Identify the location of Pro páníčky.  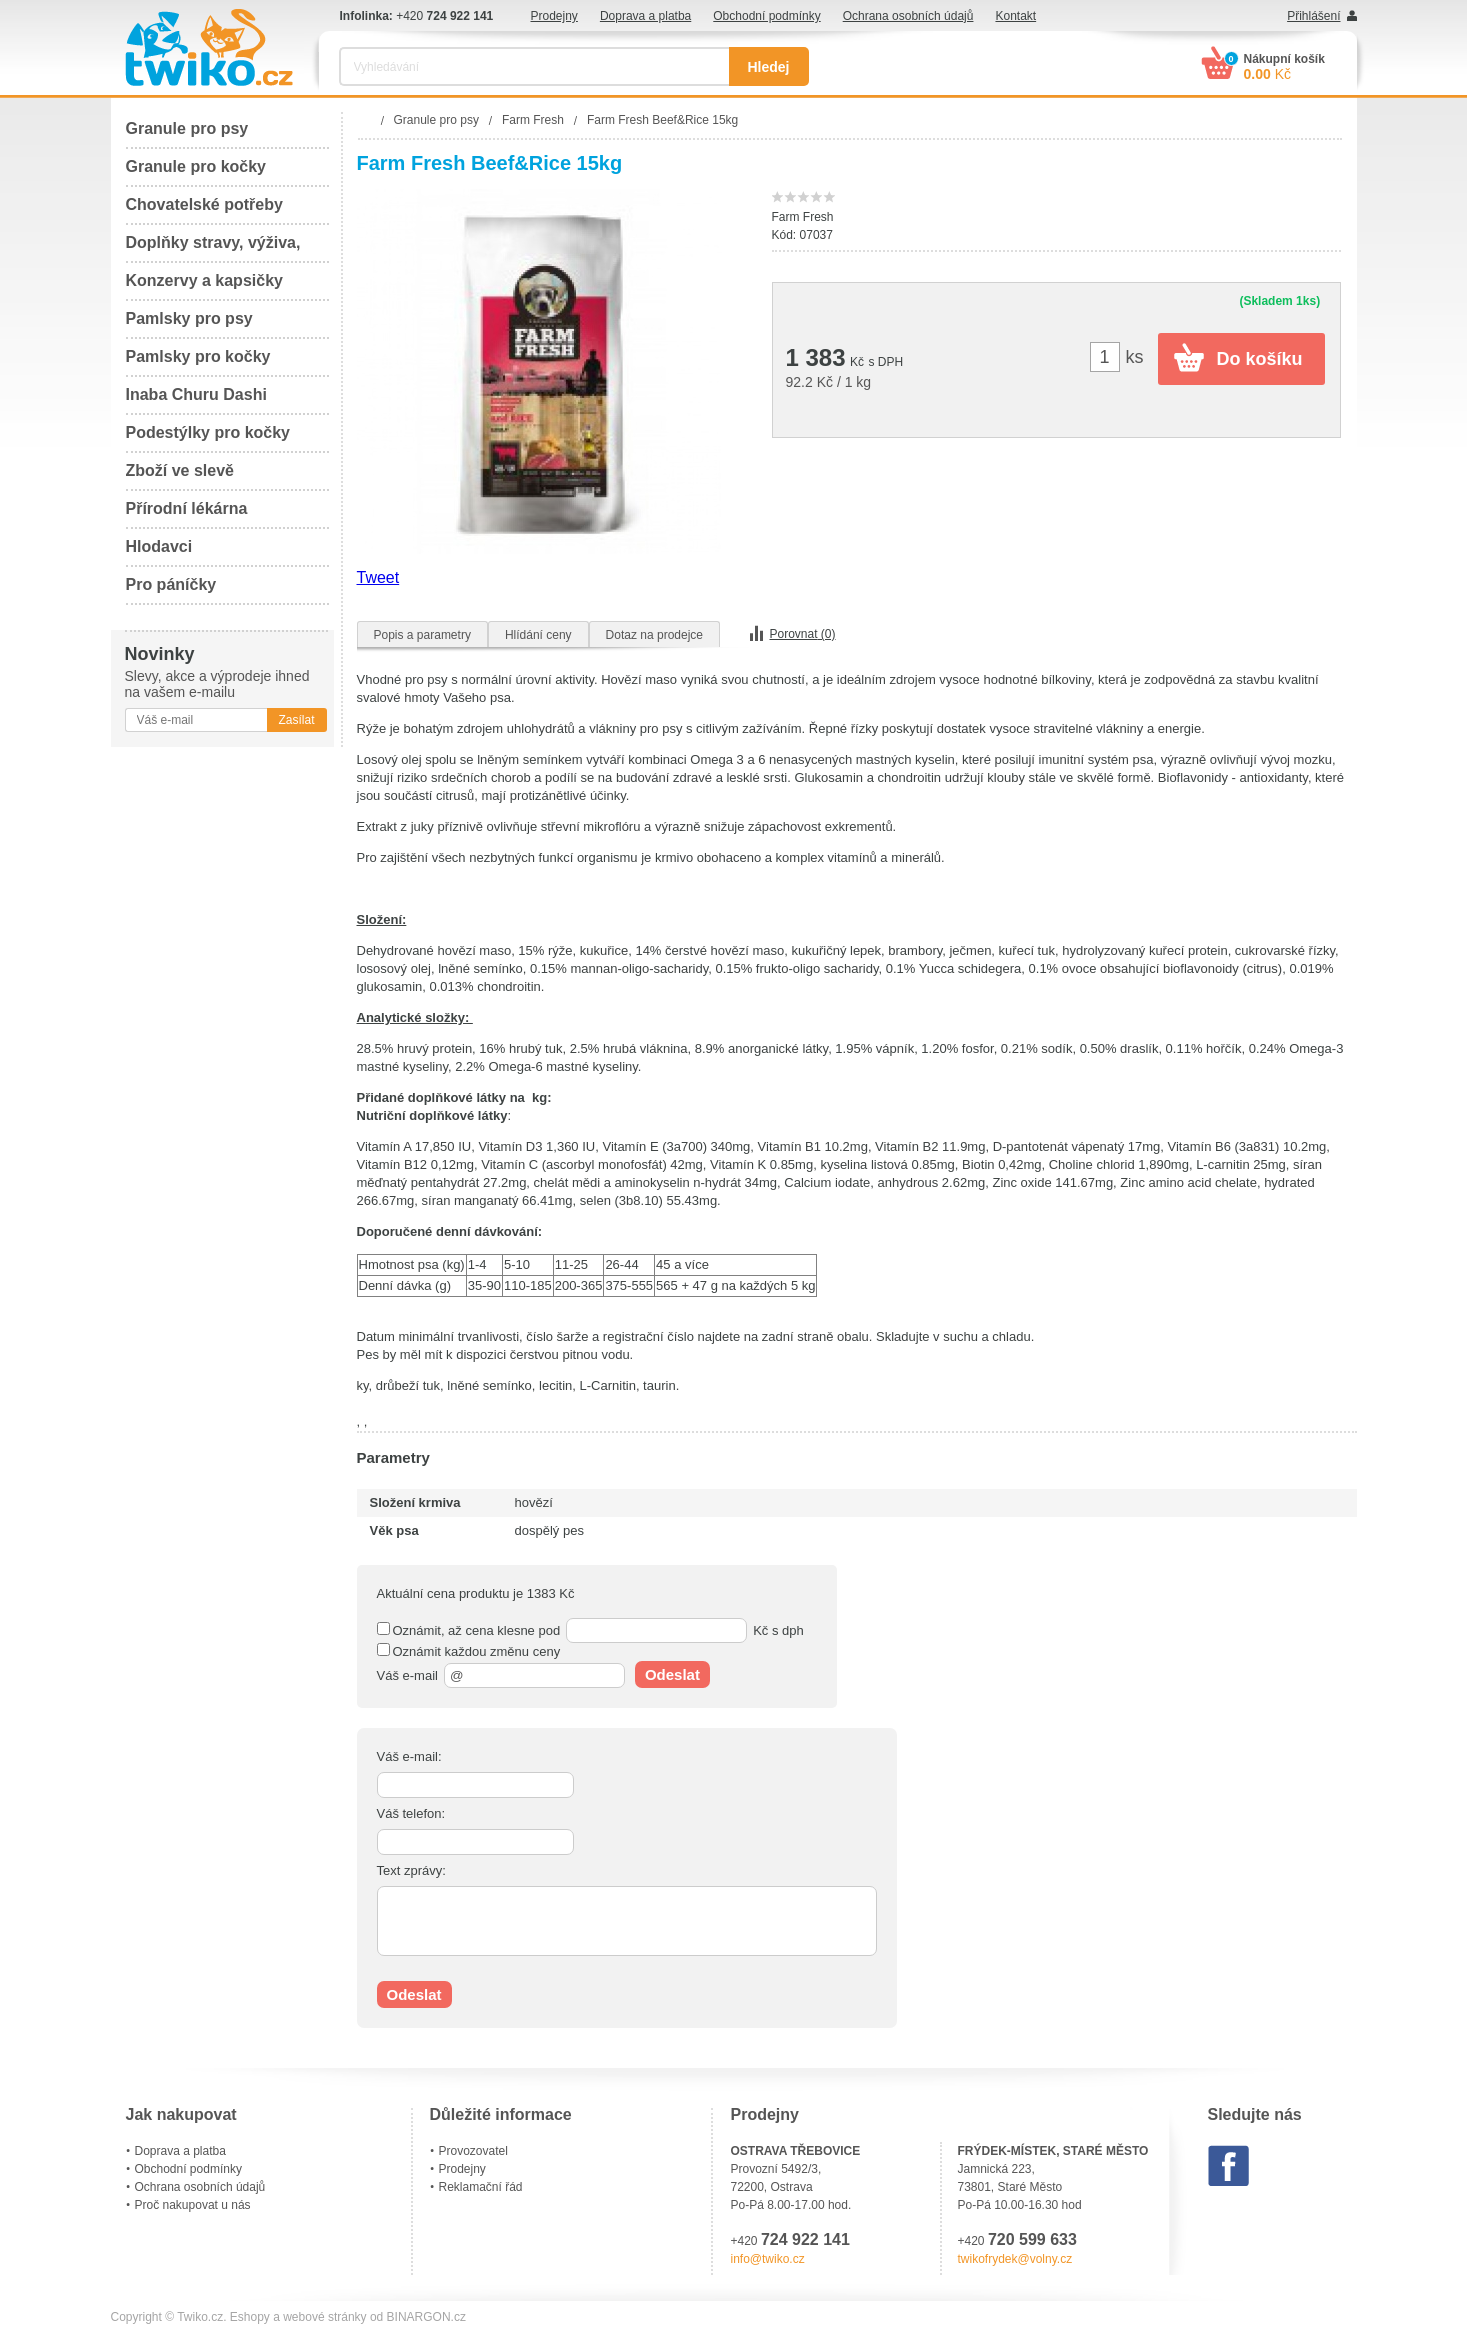
(171, 584).